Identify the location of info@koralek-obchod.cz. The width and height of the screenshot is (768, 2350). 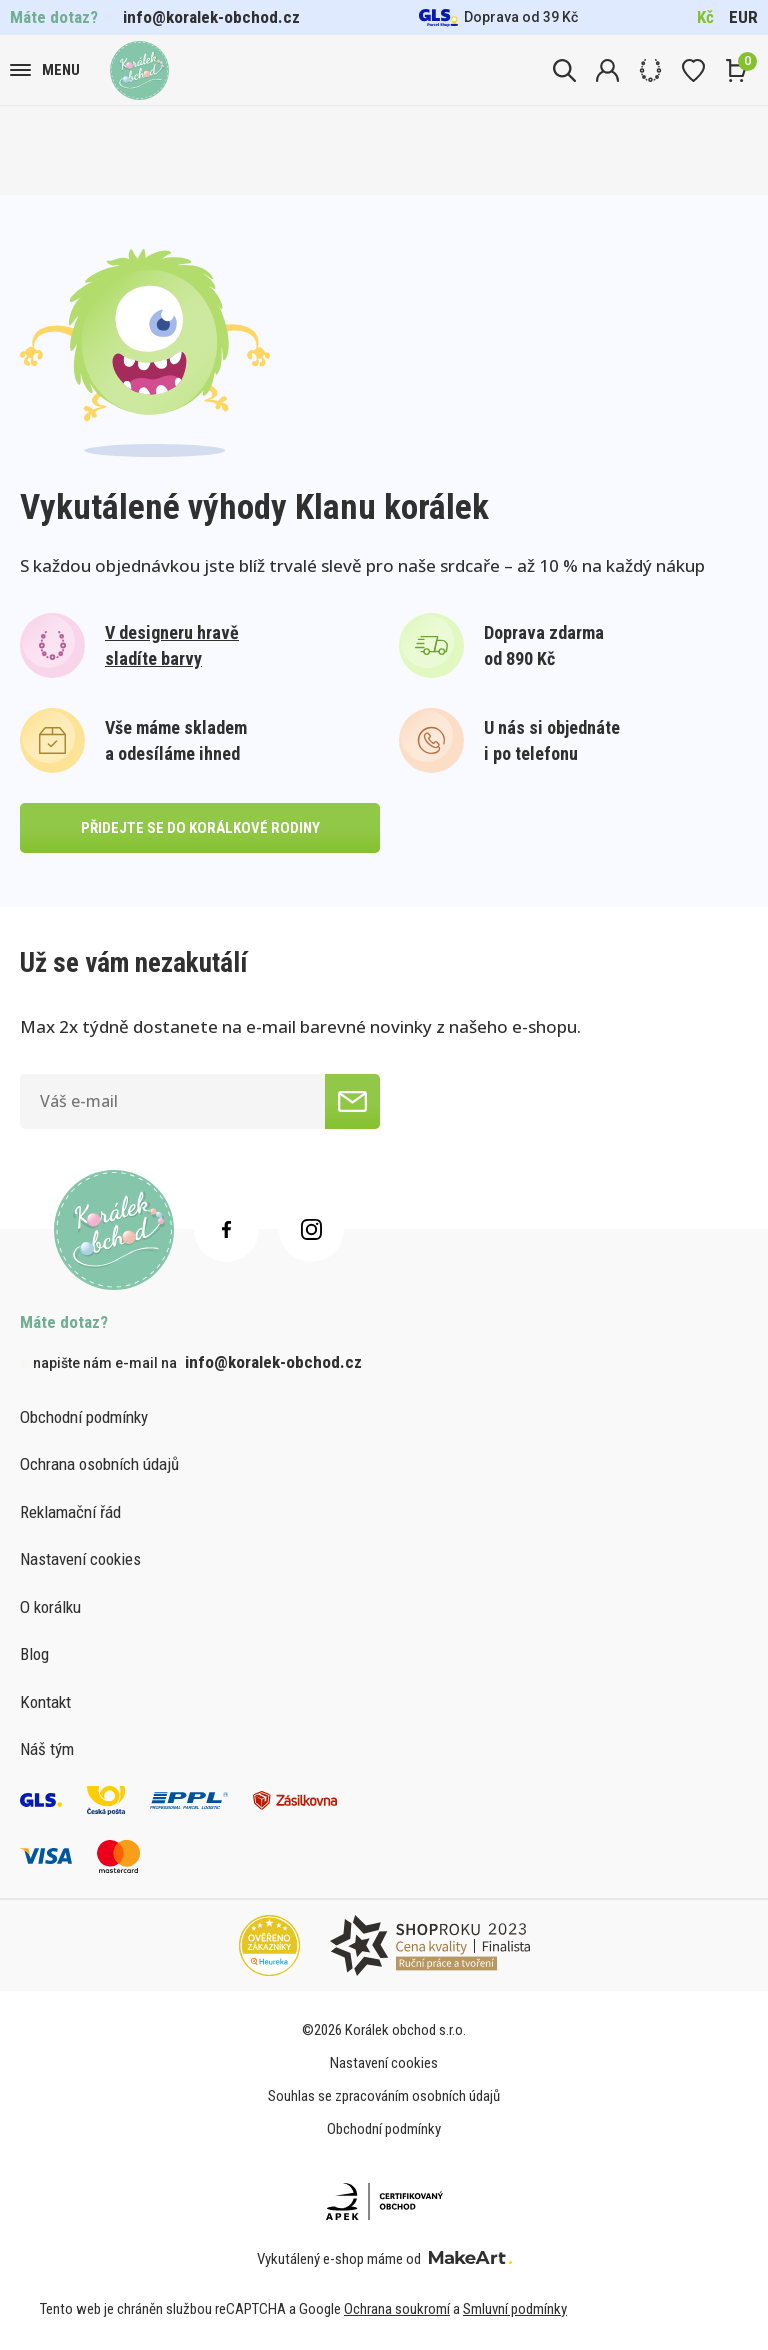
(211, 17).